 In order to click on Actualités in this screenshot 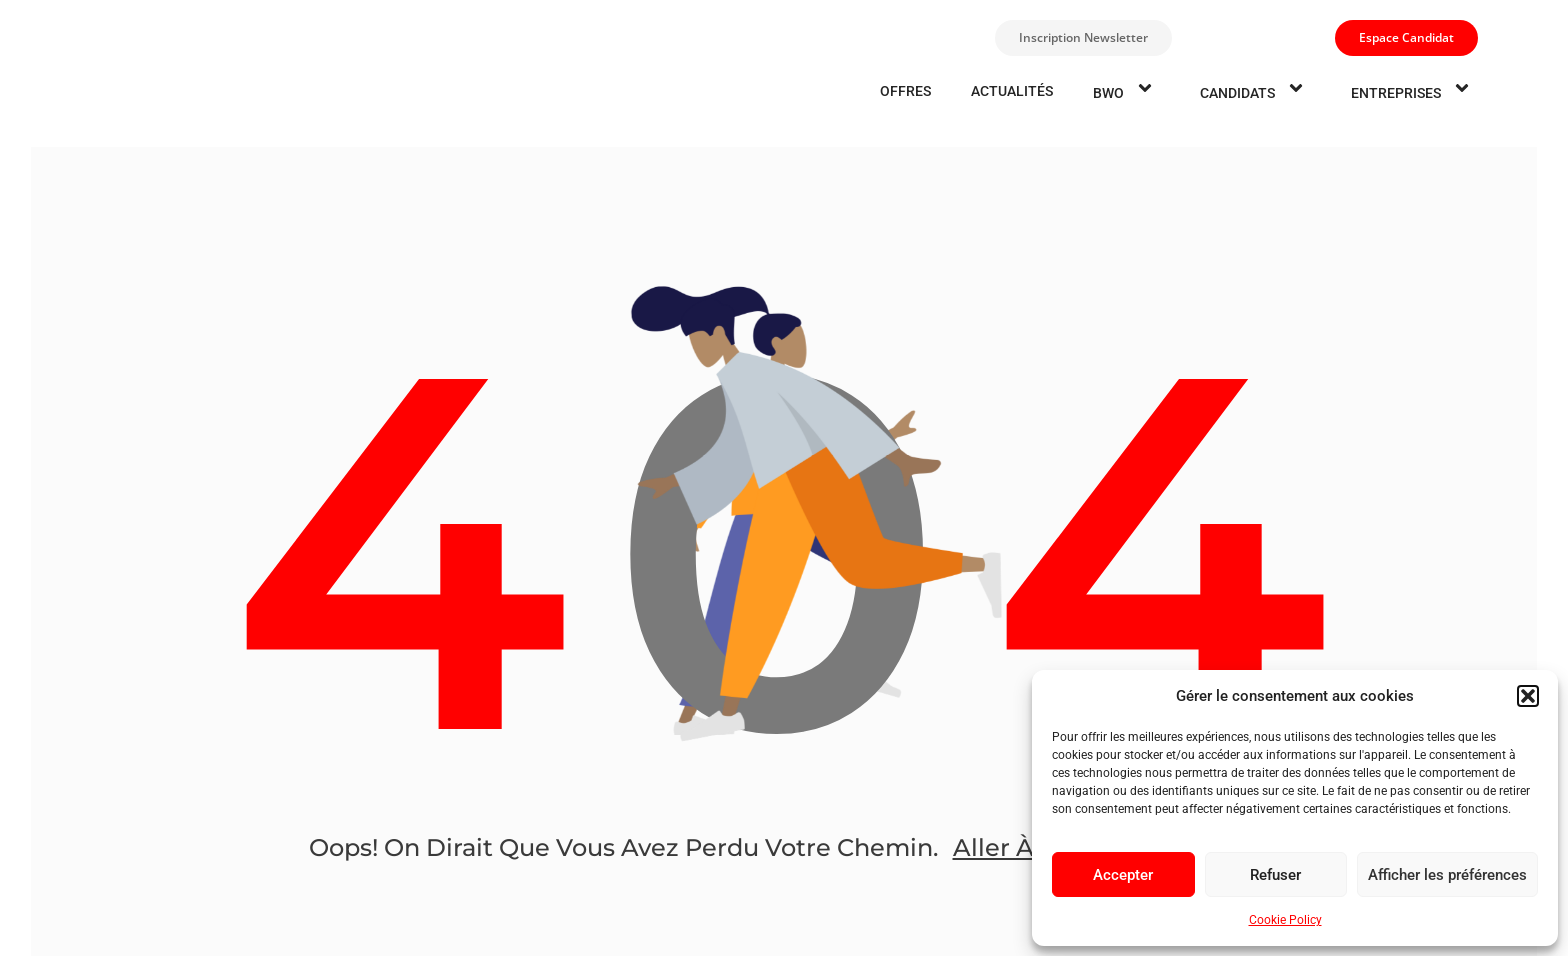, I will do `click(1012, 91)`.